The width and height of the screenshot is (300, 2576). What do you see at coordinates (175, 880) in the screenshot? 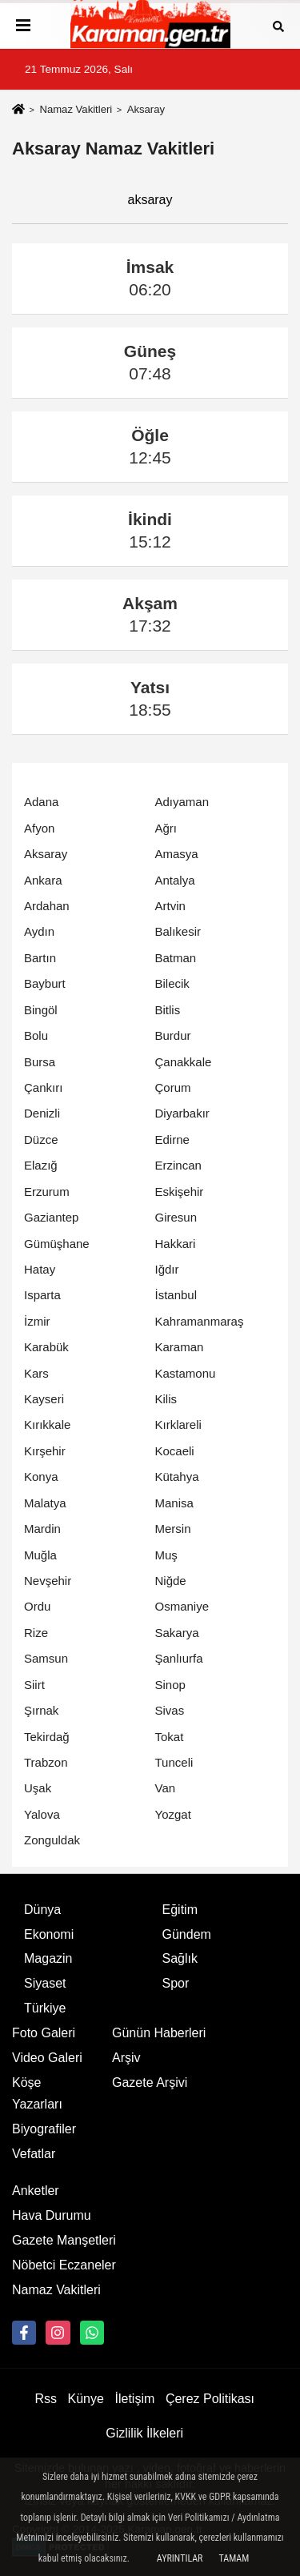
I see `Antalya` at bounding box center [175, 880].